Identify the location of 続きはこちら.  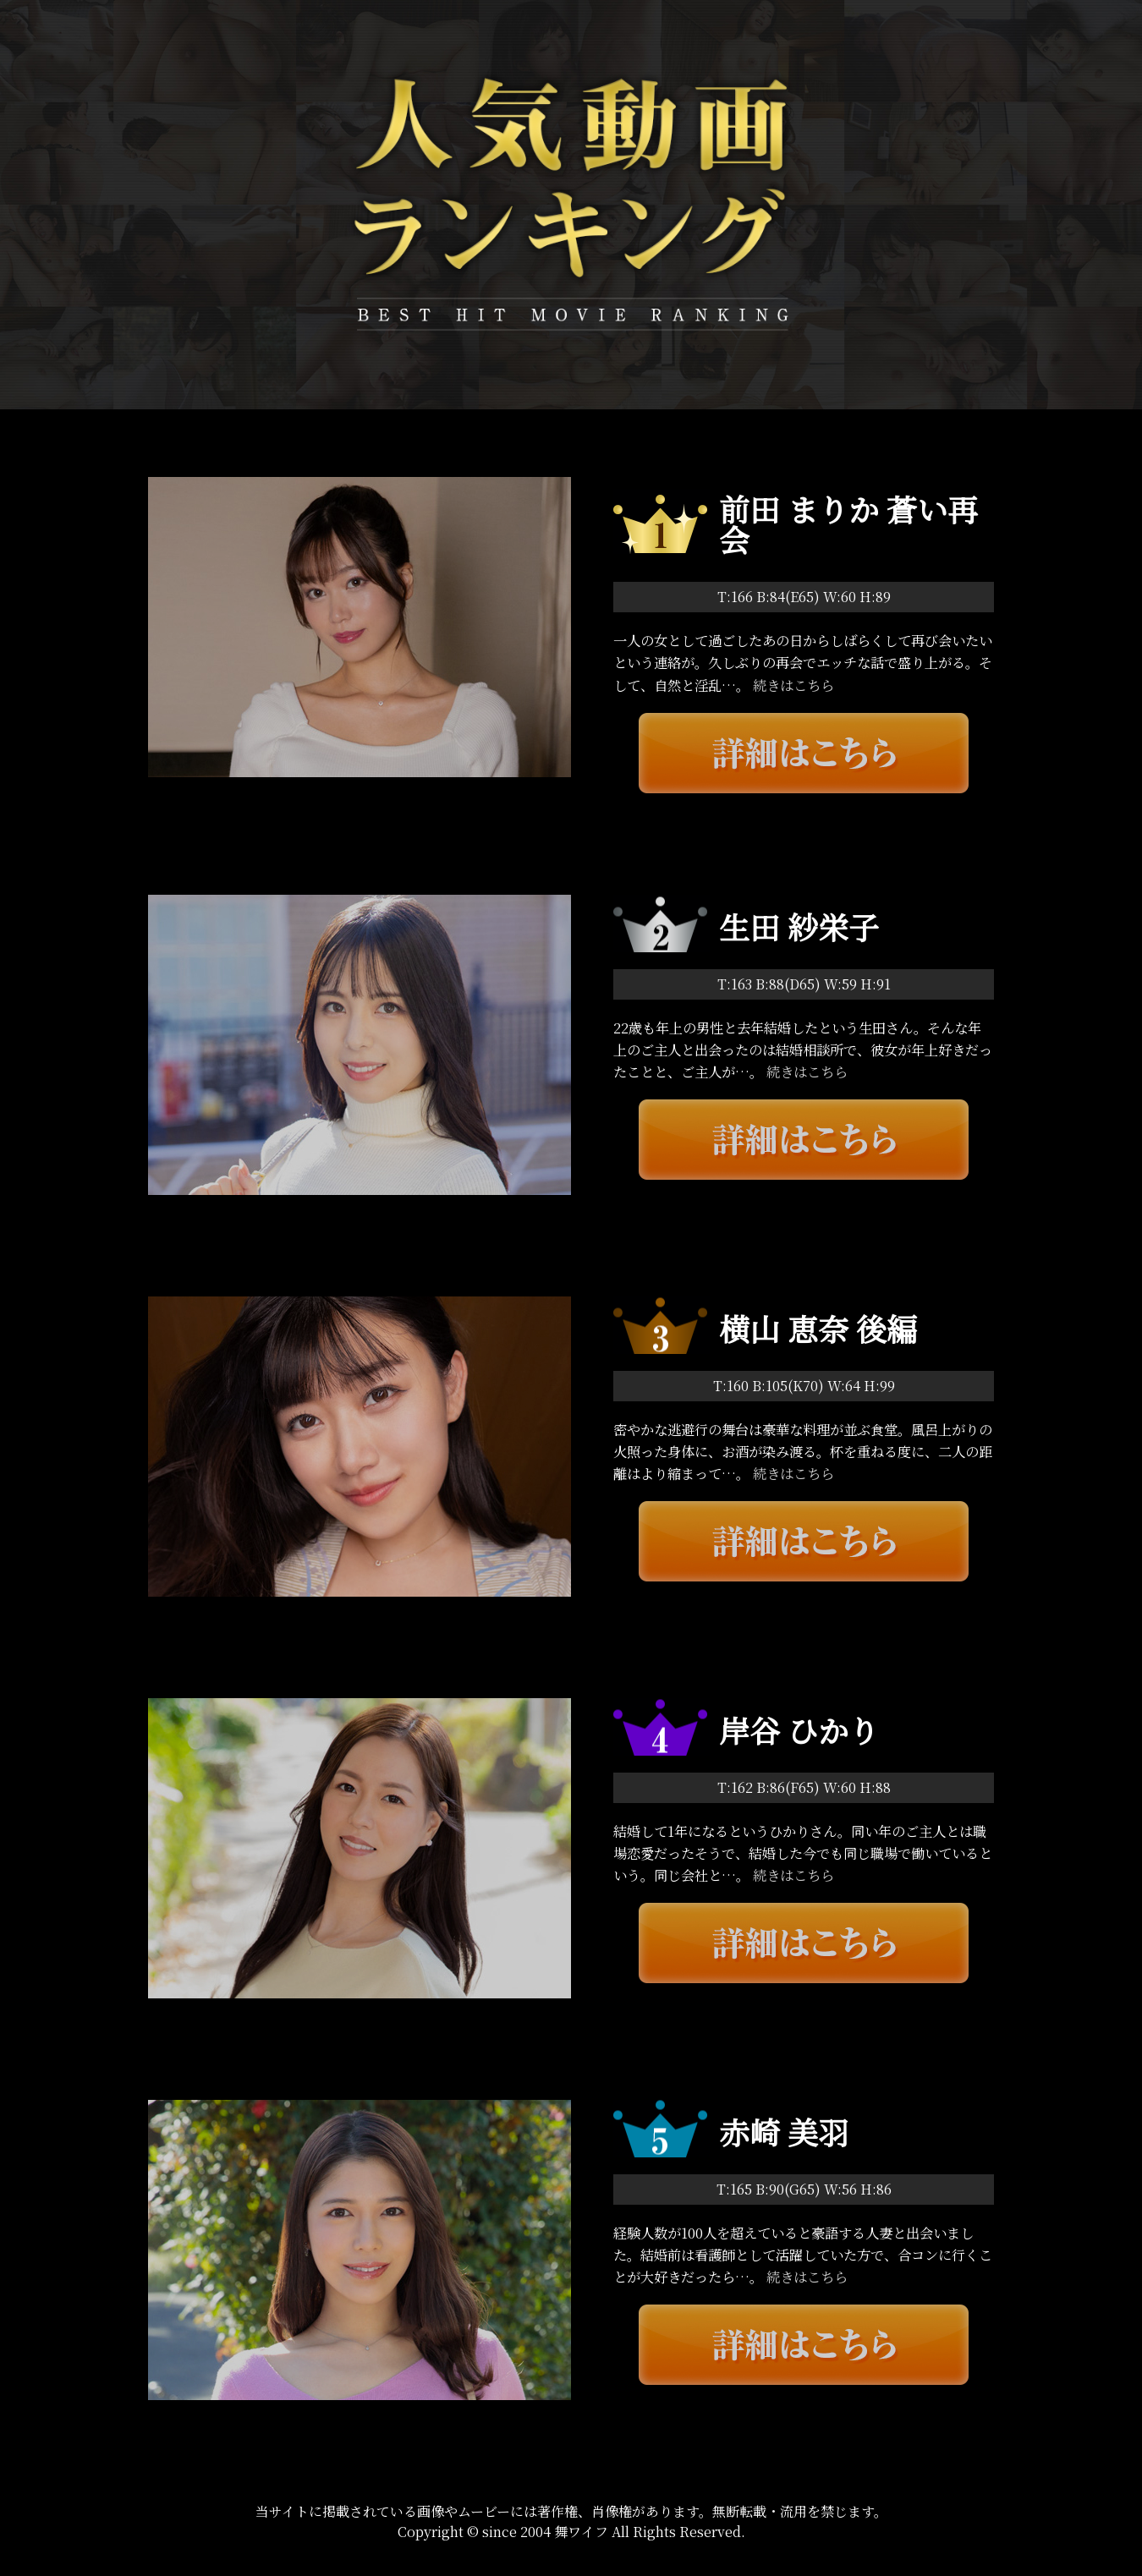
(793, 685).